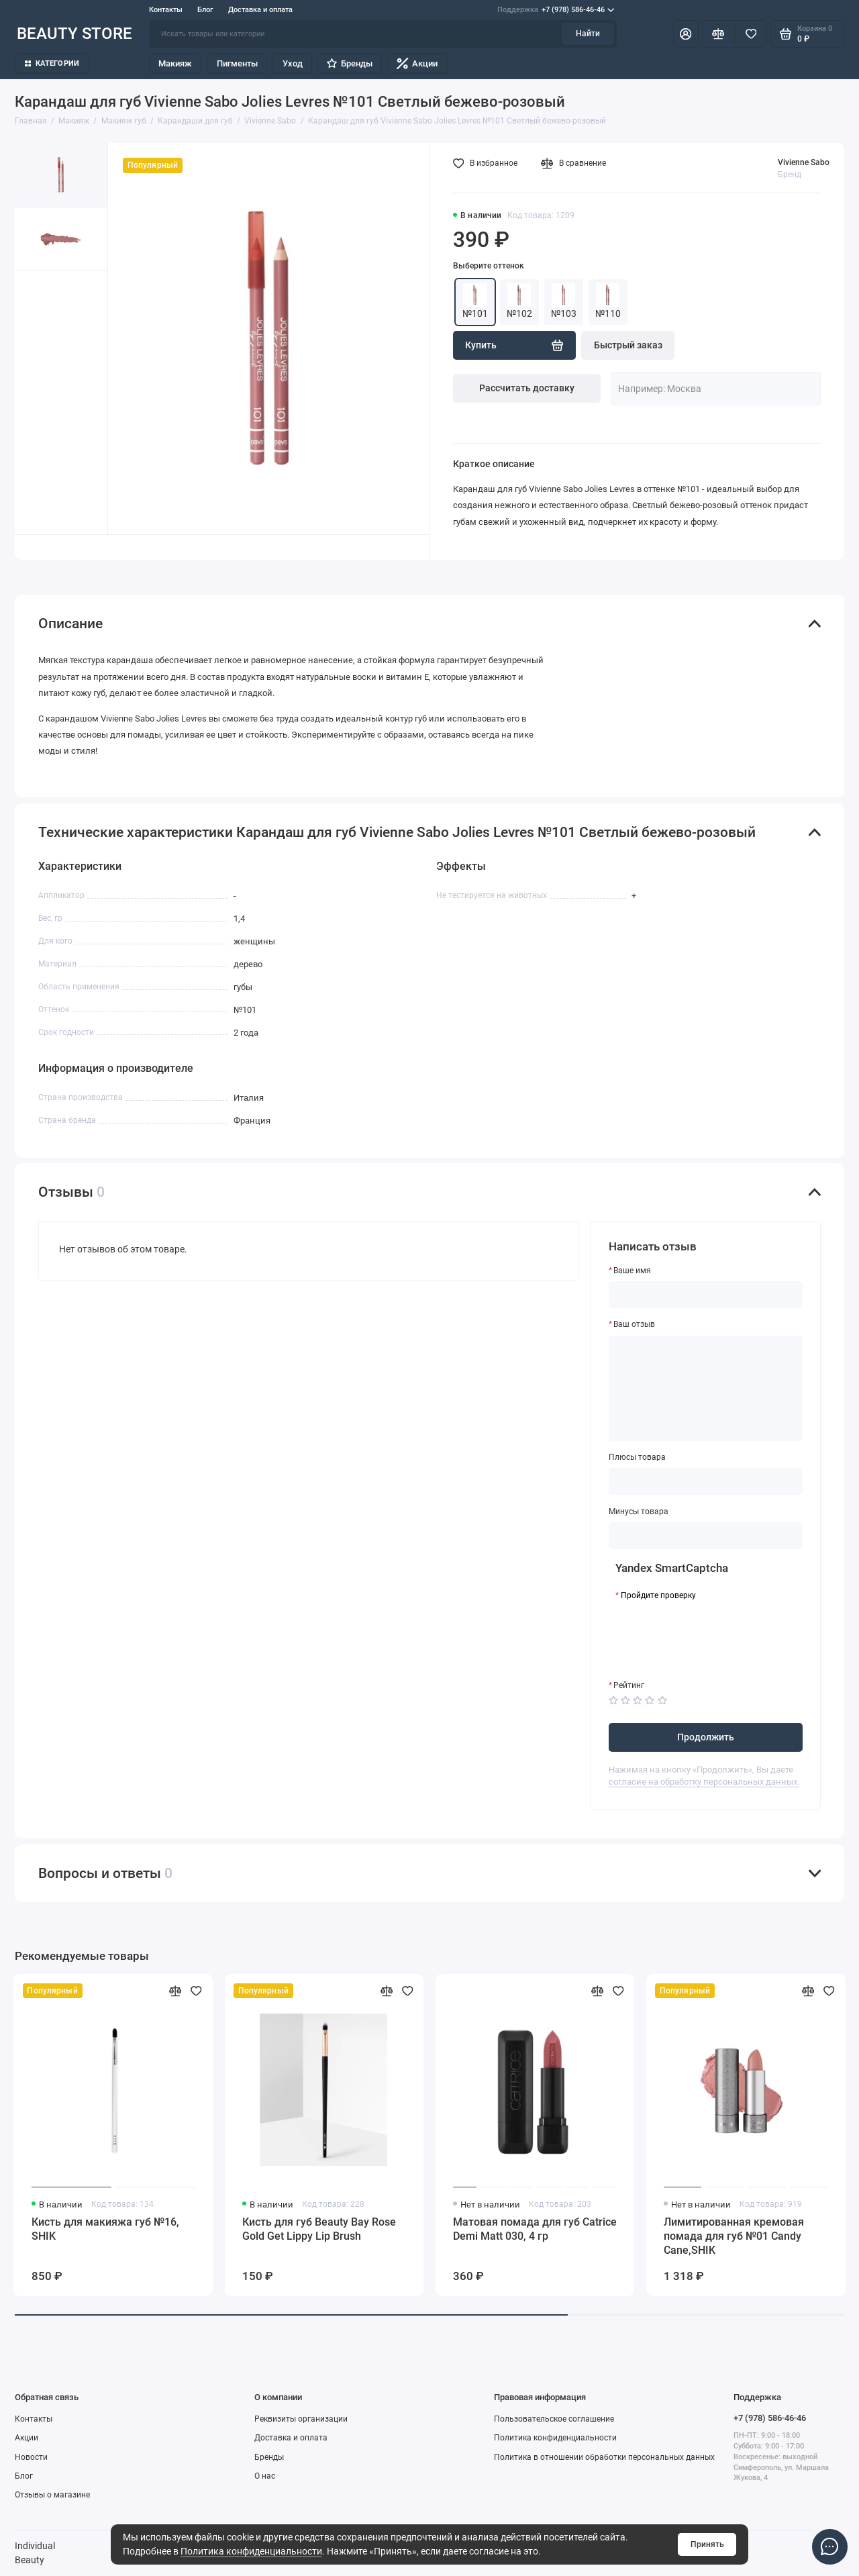 The width and height of the screenshot is (859, 2576). I want to click on Рассчитать доставку, so click(526, 388).